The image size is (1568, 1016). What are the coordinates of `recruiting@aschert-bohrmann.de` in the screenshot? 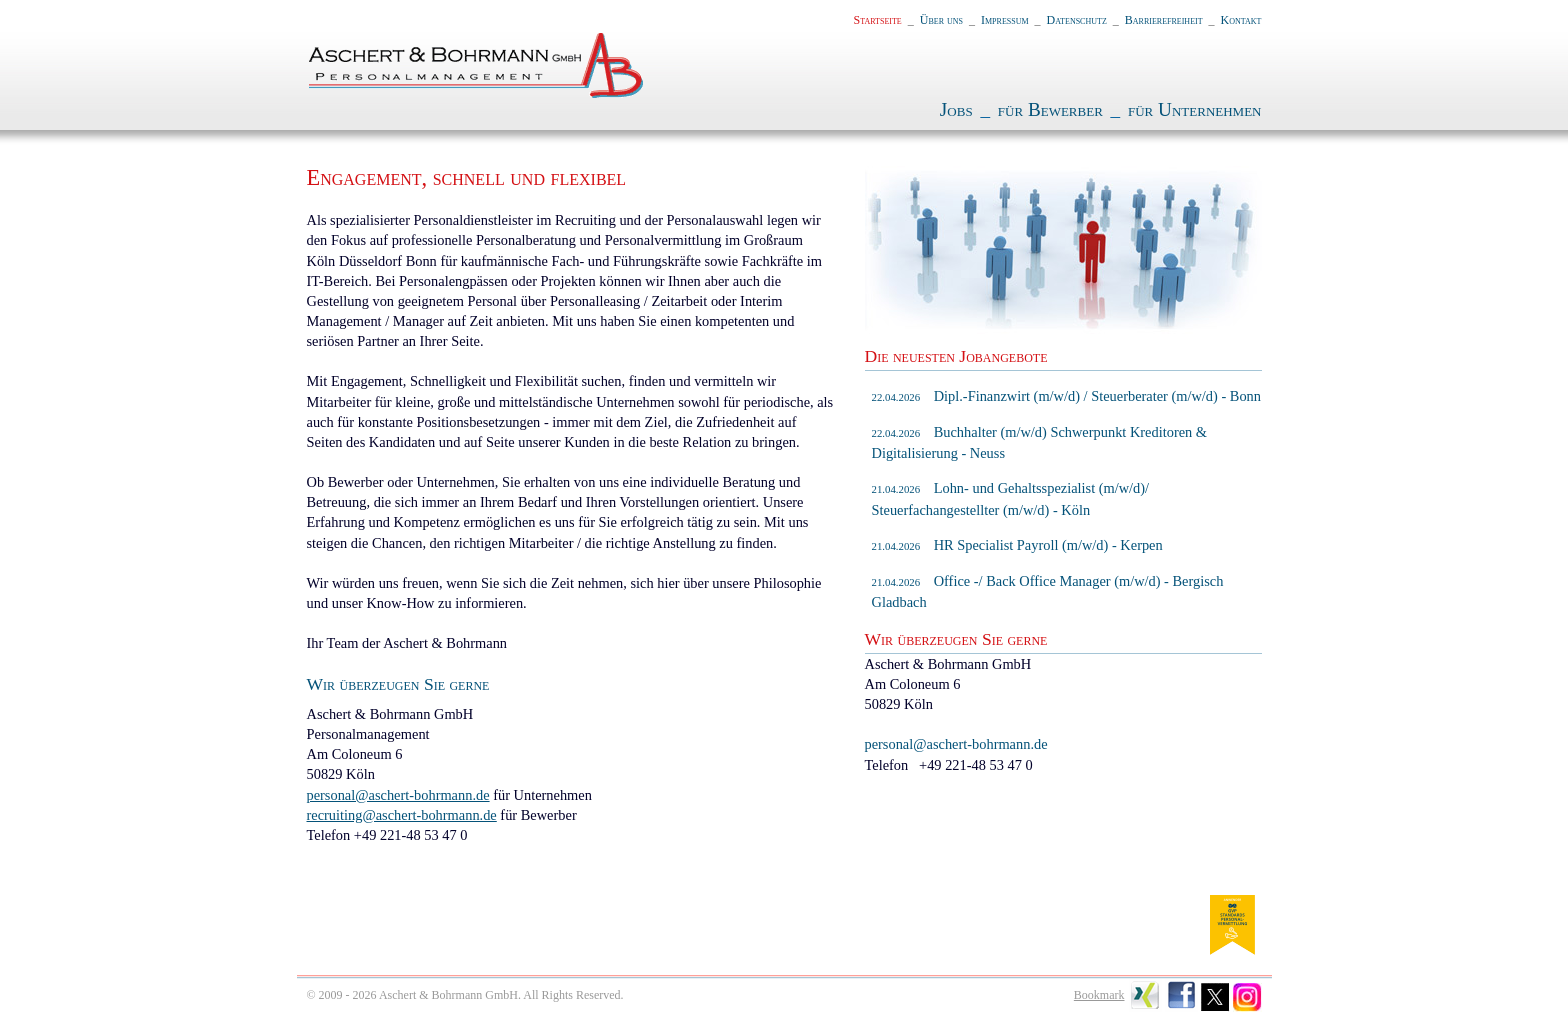 It's located at (402, 815).